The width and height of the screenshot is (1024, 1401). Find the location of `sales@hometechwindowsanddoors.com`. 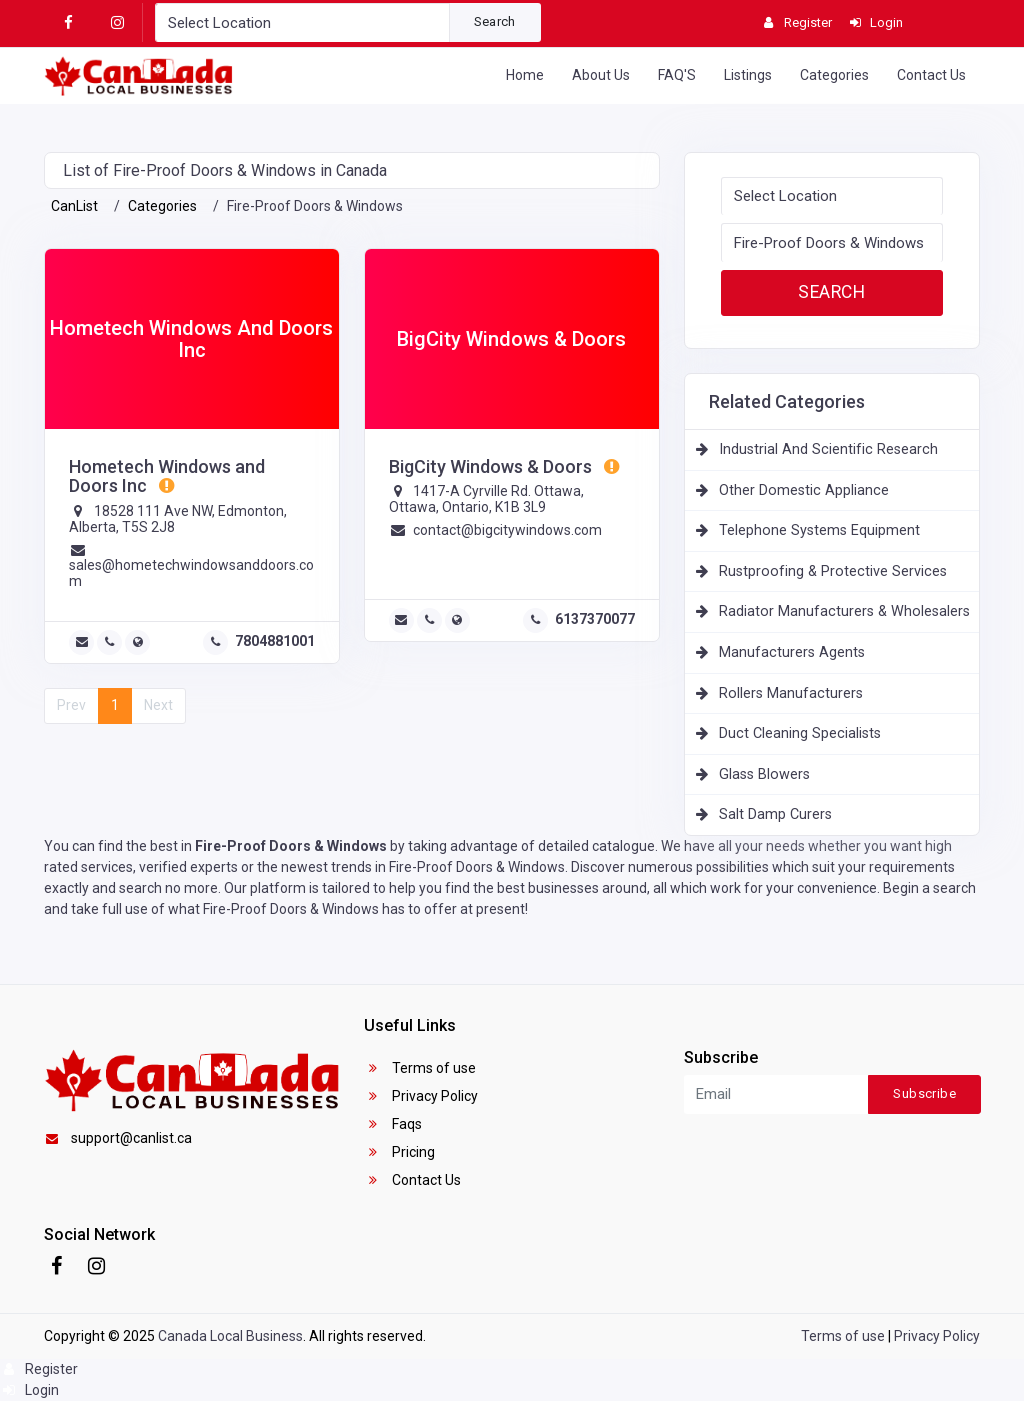

sales@hometechwindowsanddoors.com is located at coordinates (191, 572).